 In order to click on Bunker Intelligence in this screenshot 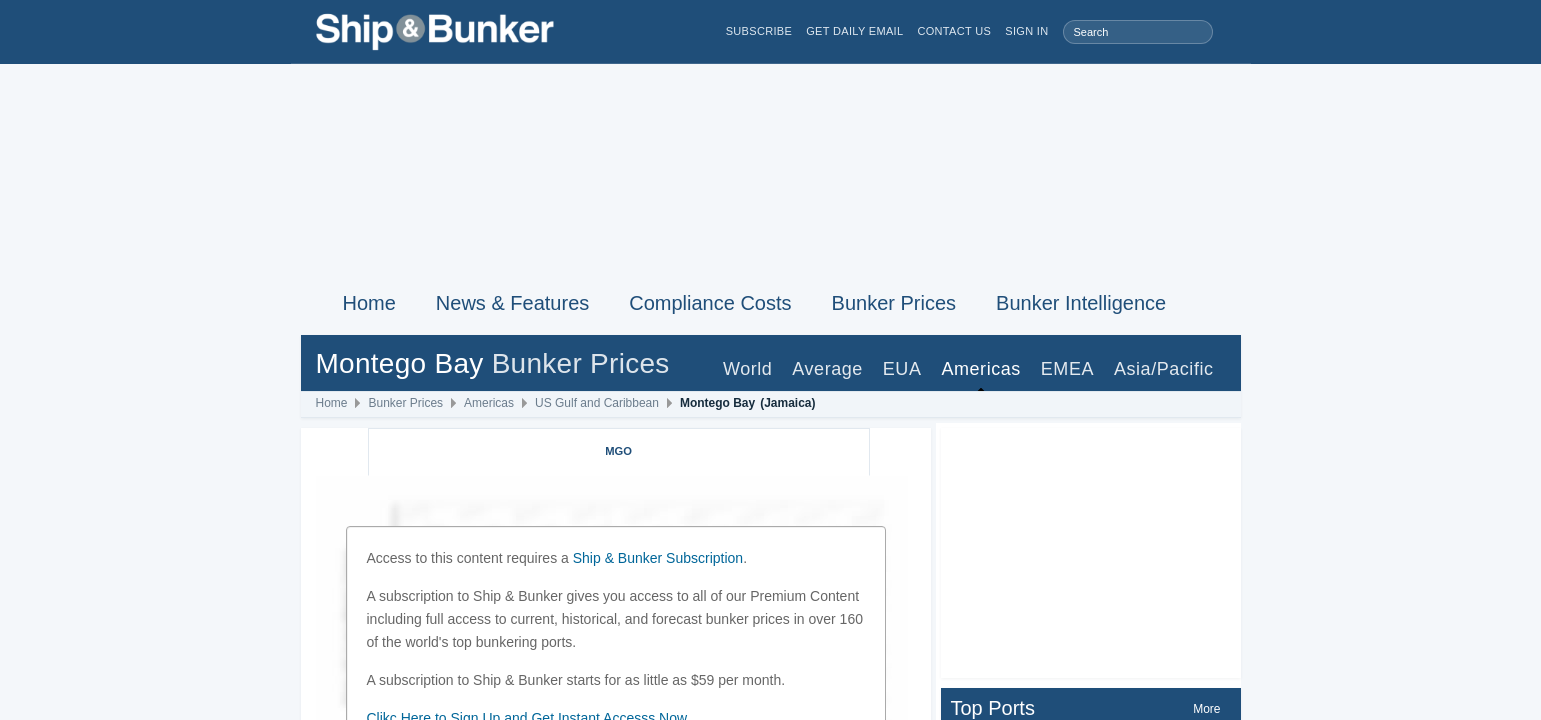, I will do `click(1081, 303)`.